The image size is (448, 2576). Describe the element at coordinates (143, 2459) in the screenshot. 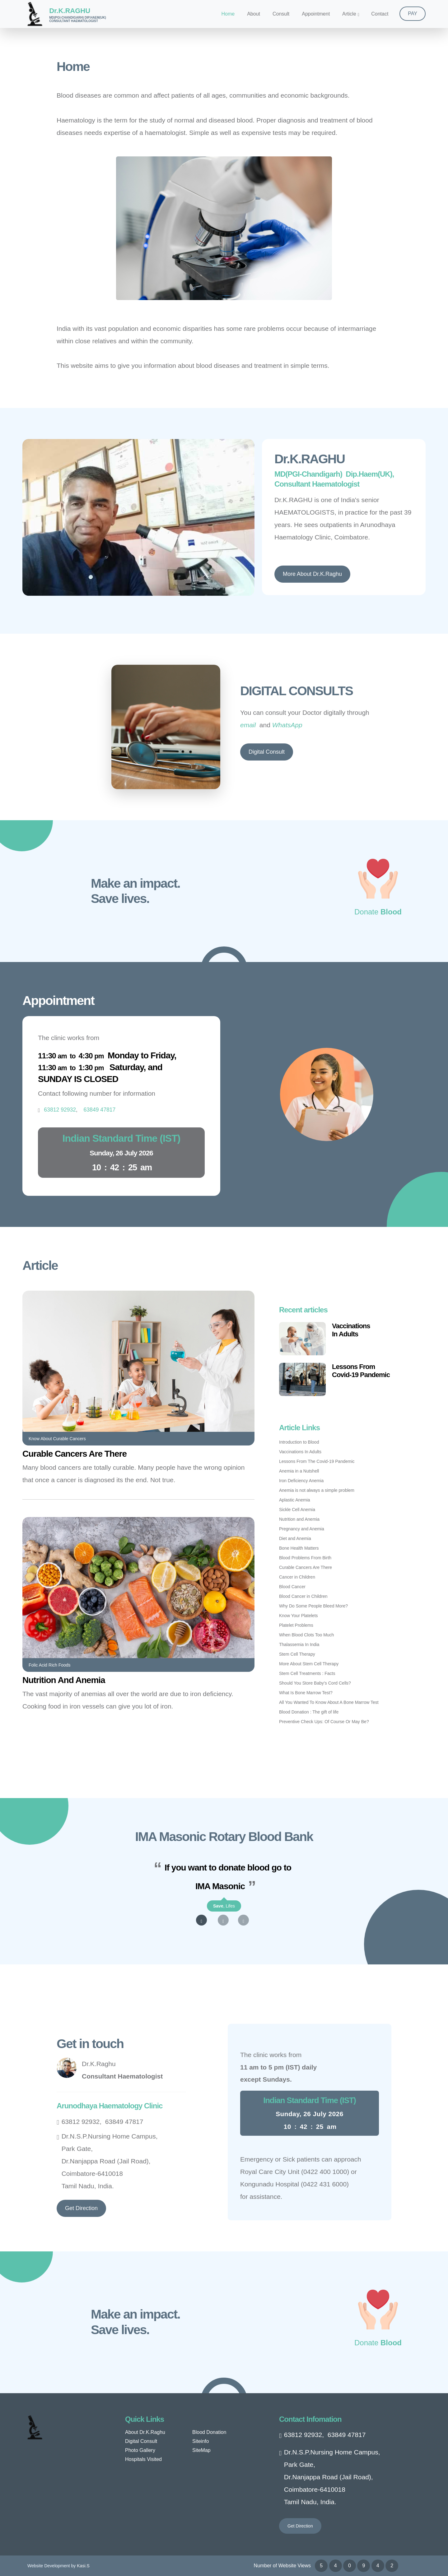

I see `Hospitals Visited` at that location.